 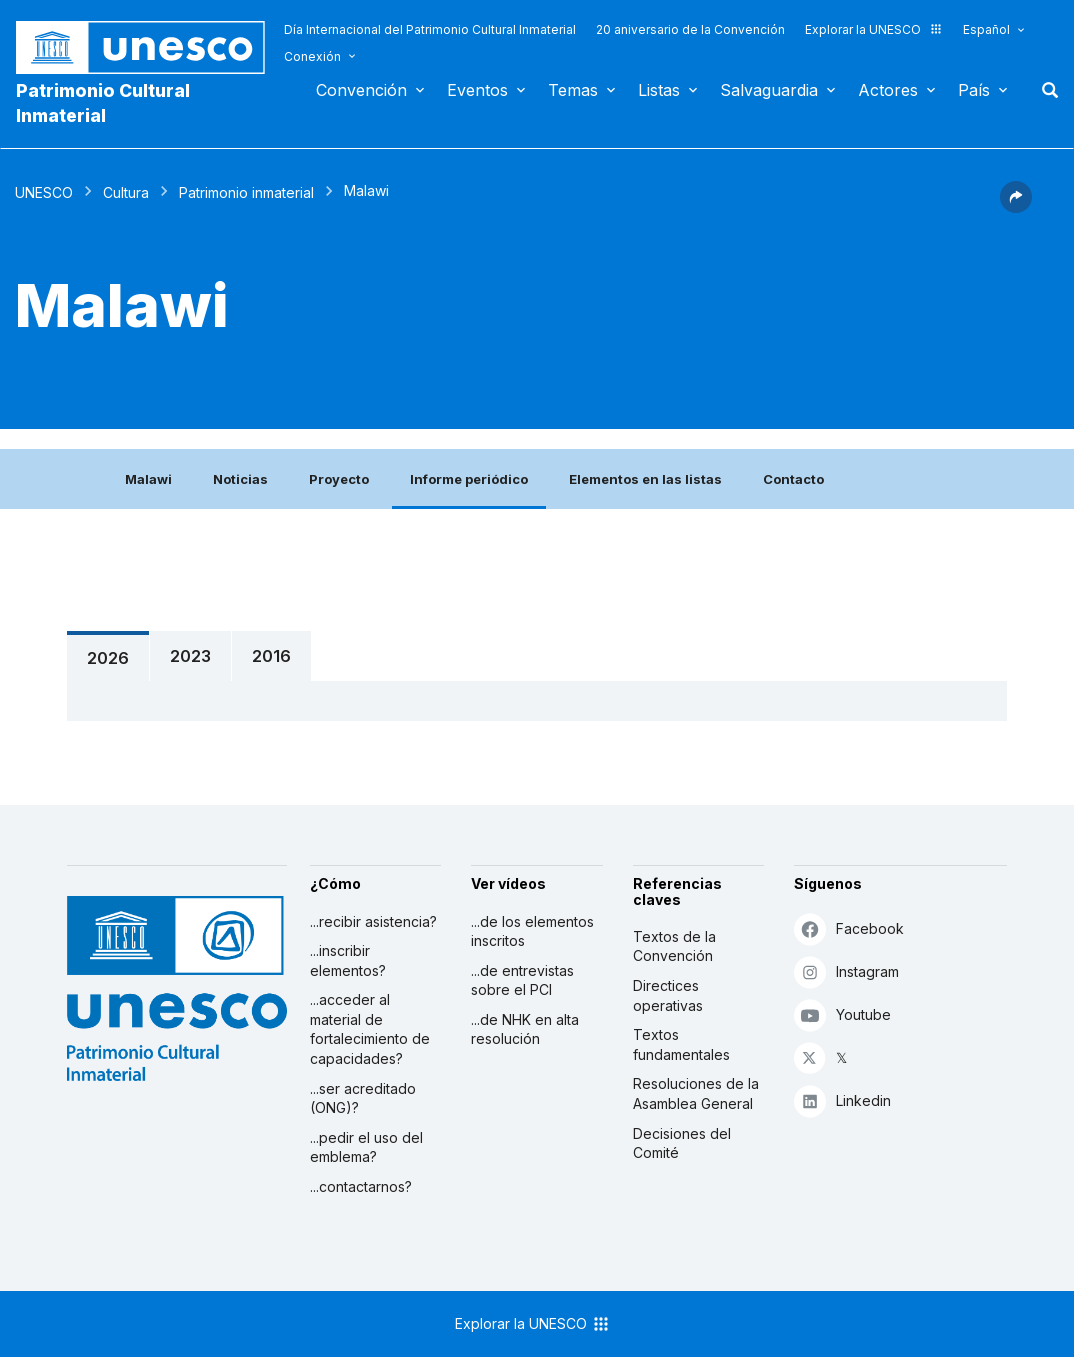 What do you see at coordinates (477, 90) in the screenshot?
I see `Eventos` at bounding box center [477, 90].